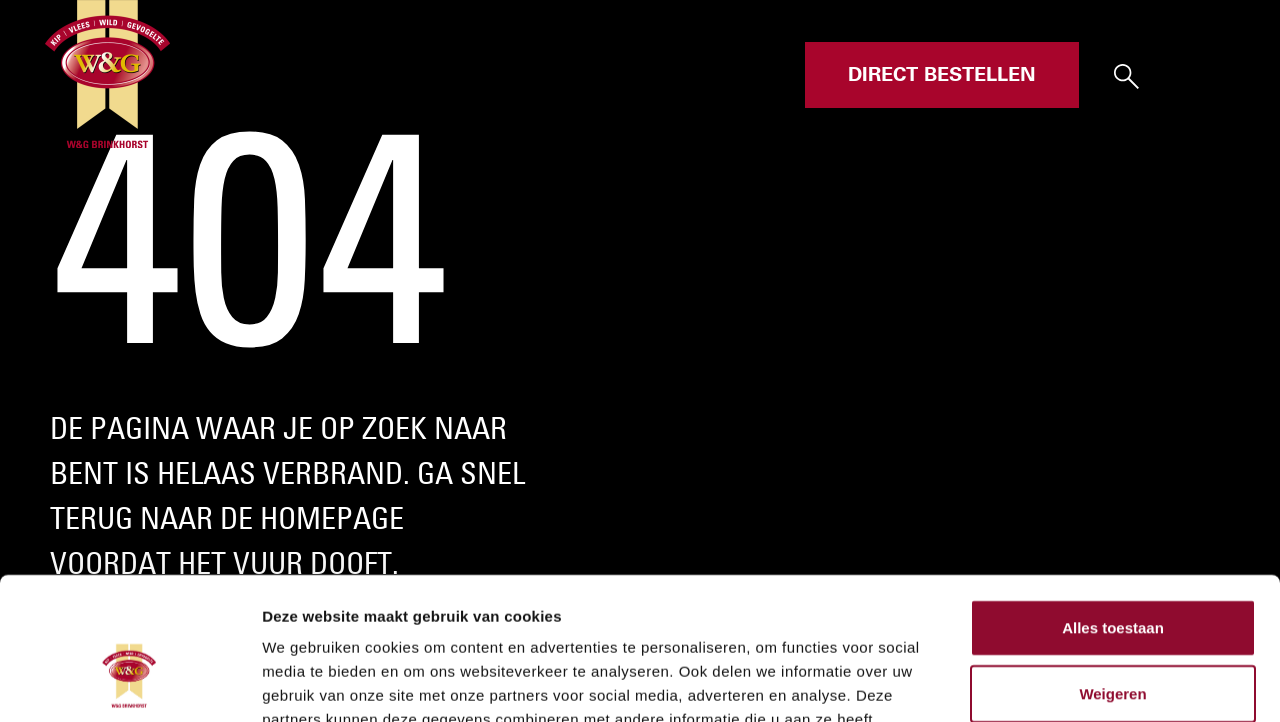 This screenshot has height=722, width=1280. What do you see at coordinates (1113, 485) in the screenshot?
I see `Alles toestaan` at bounding box center [1113, 485].